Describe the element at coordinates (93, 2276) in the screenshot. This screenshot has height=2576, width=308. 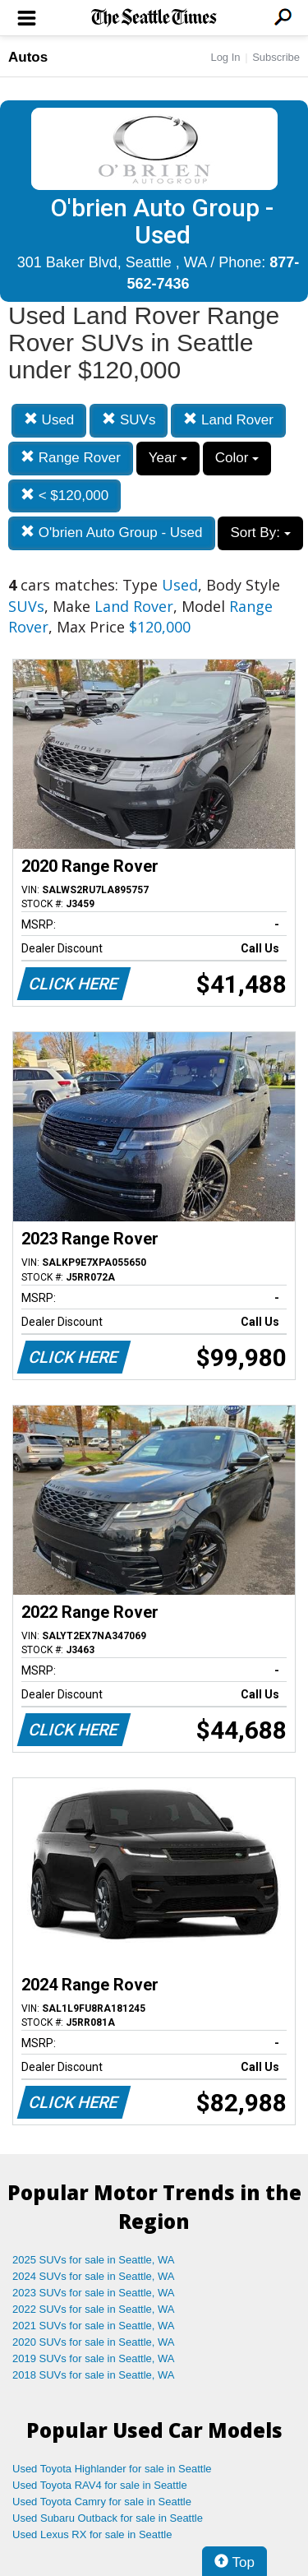
I see `2024 SUVs for sale in Seattle, WA` at that location.